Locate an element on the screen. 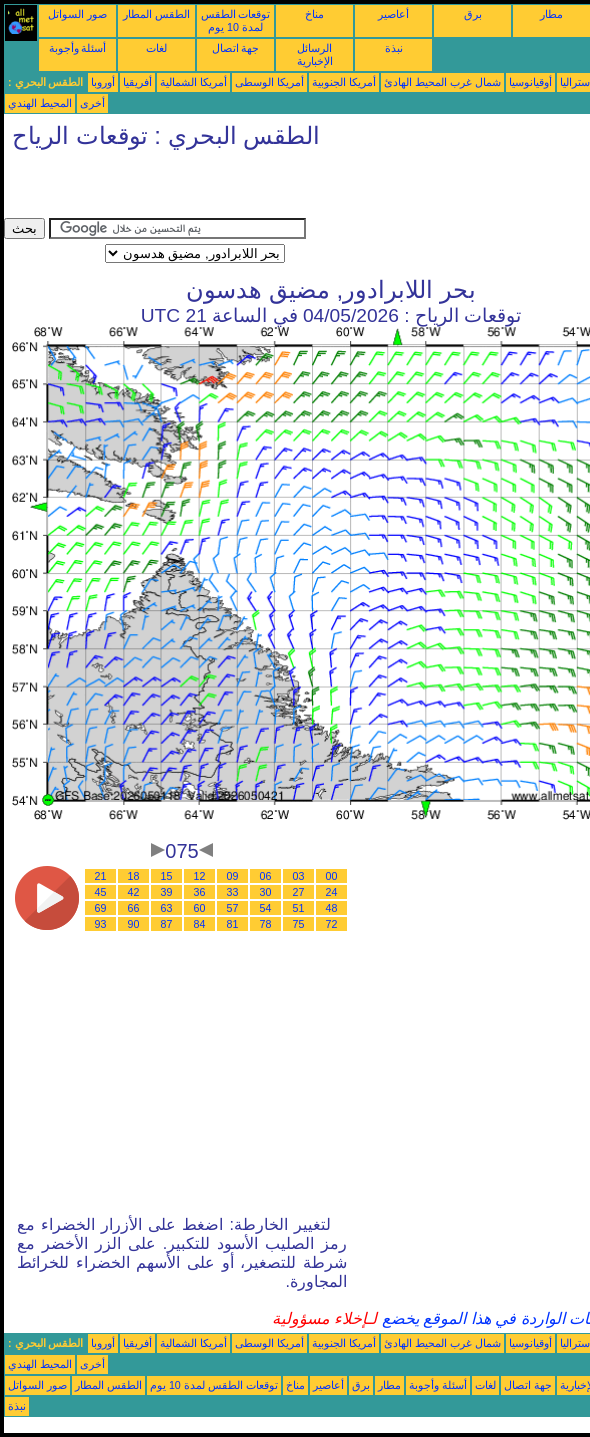 The image size is (590, 1437). 30 is located at coordinates (266, 892).